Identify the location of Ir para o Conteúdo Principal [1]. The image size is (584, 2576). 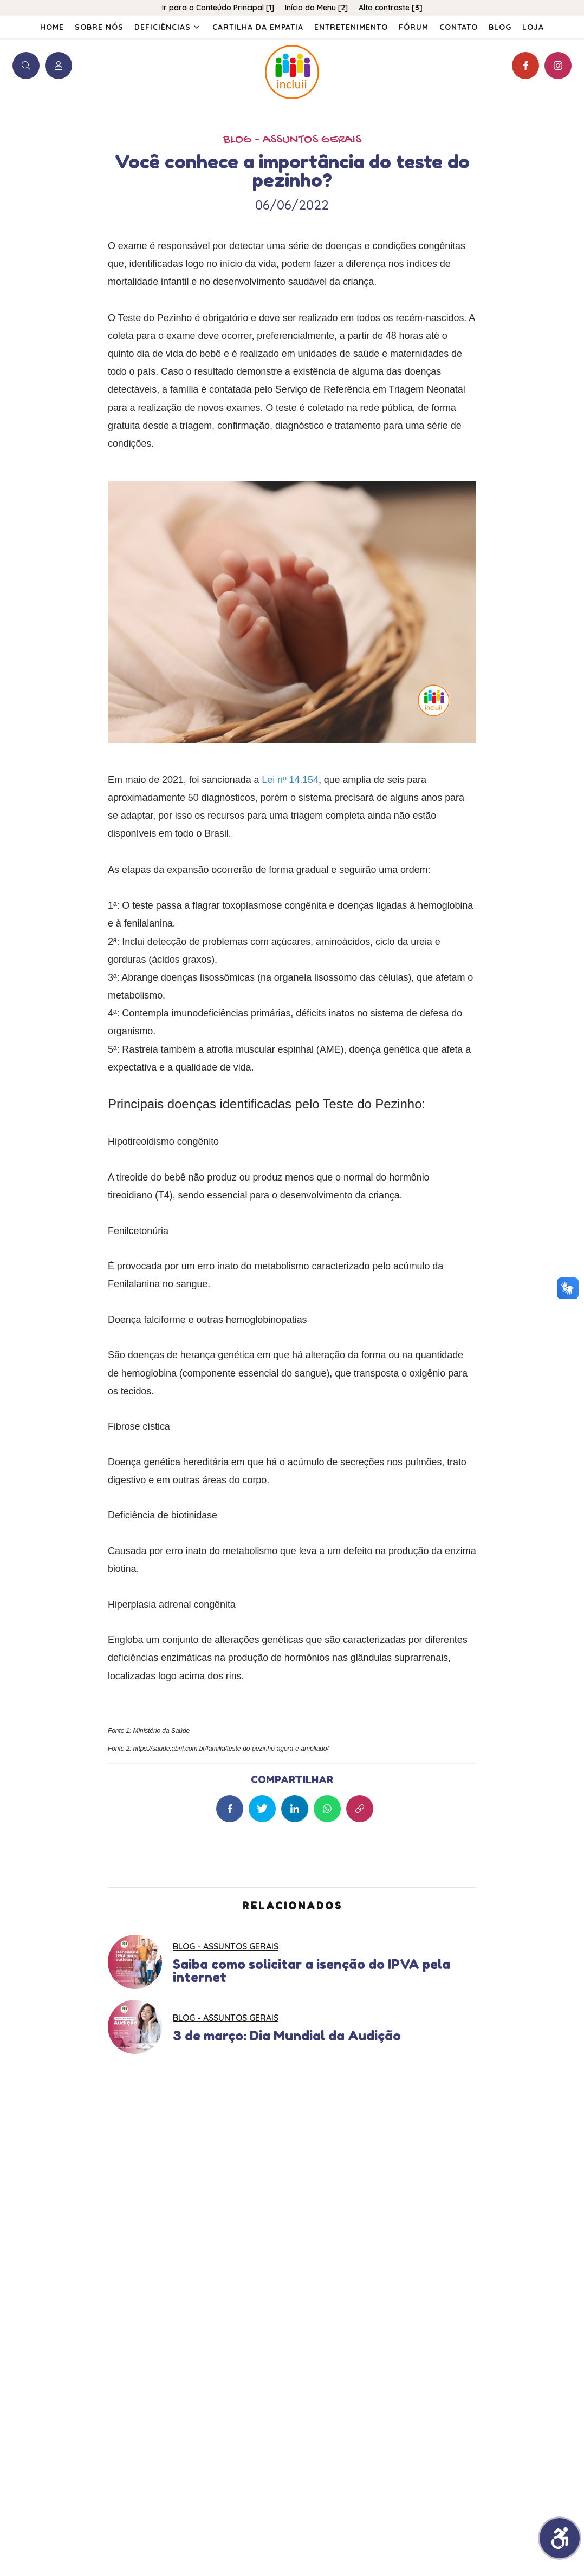
(218, 7).